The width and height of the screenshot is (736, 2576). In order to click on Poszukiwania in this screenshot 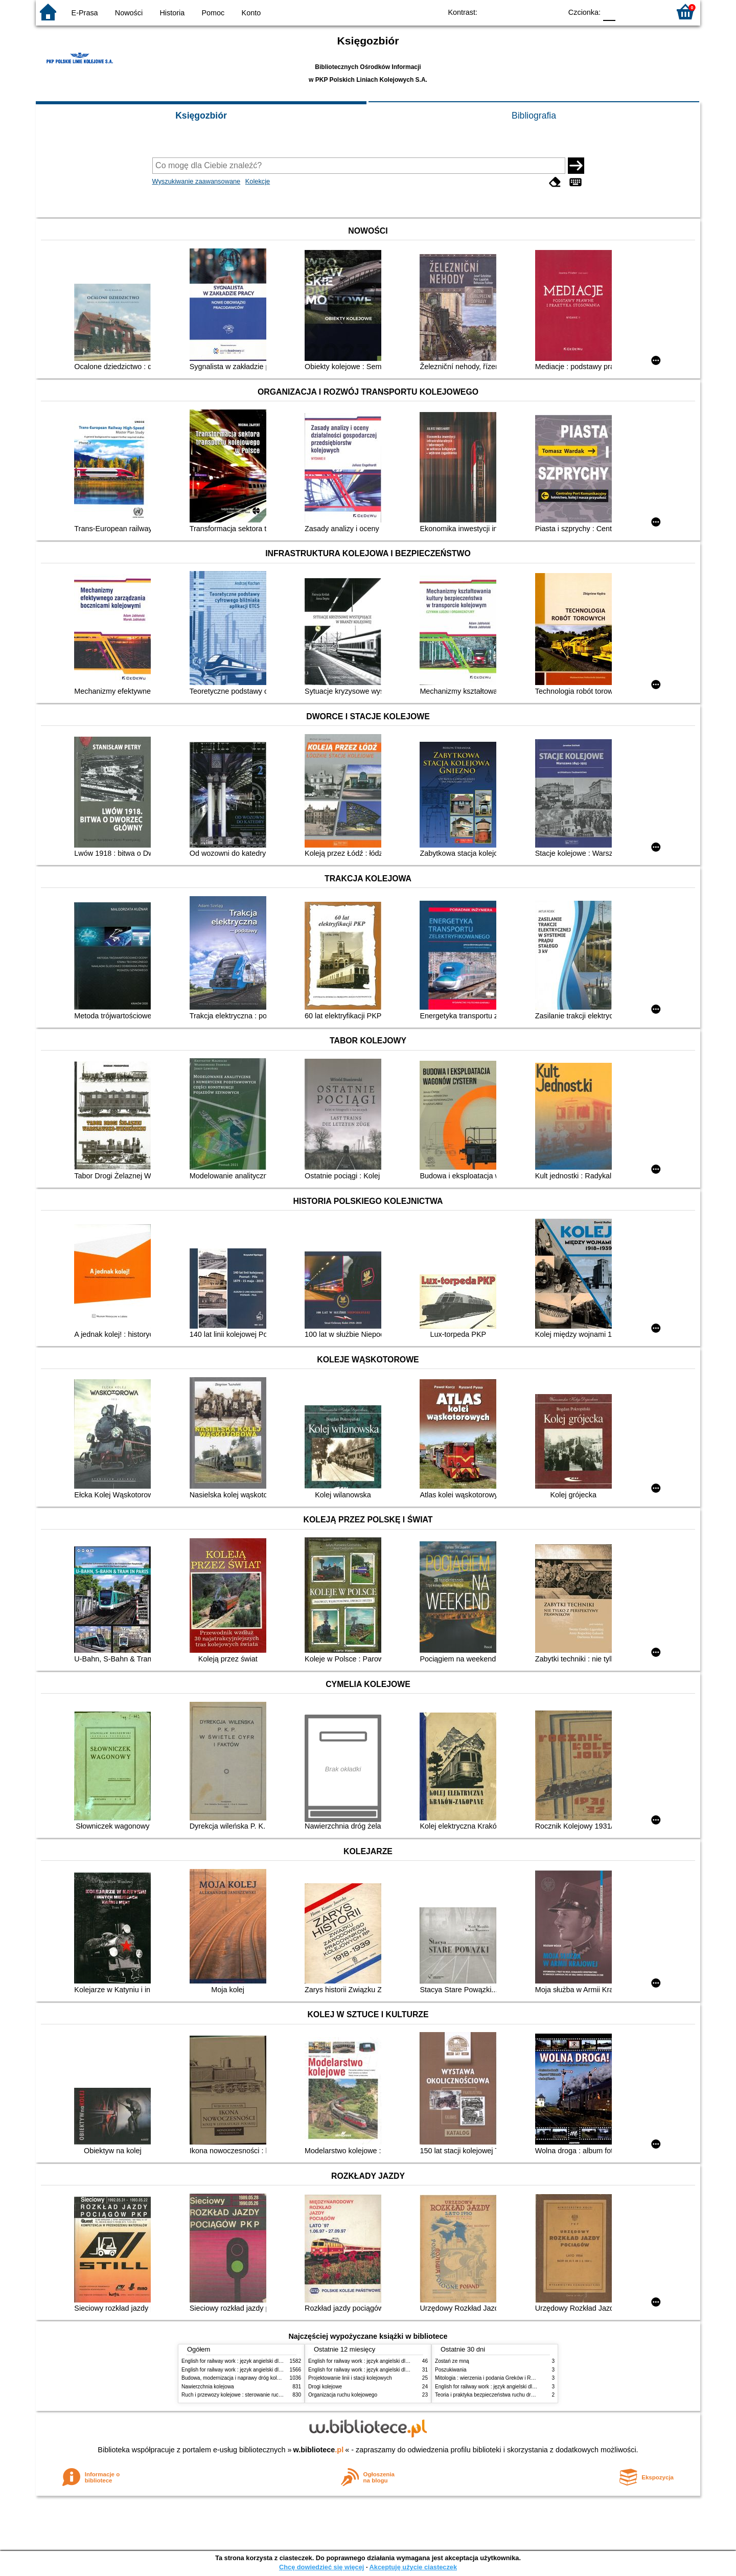, I will do `click(451, 2370)`.